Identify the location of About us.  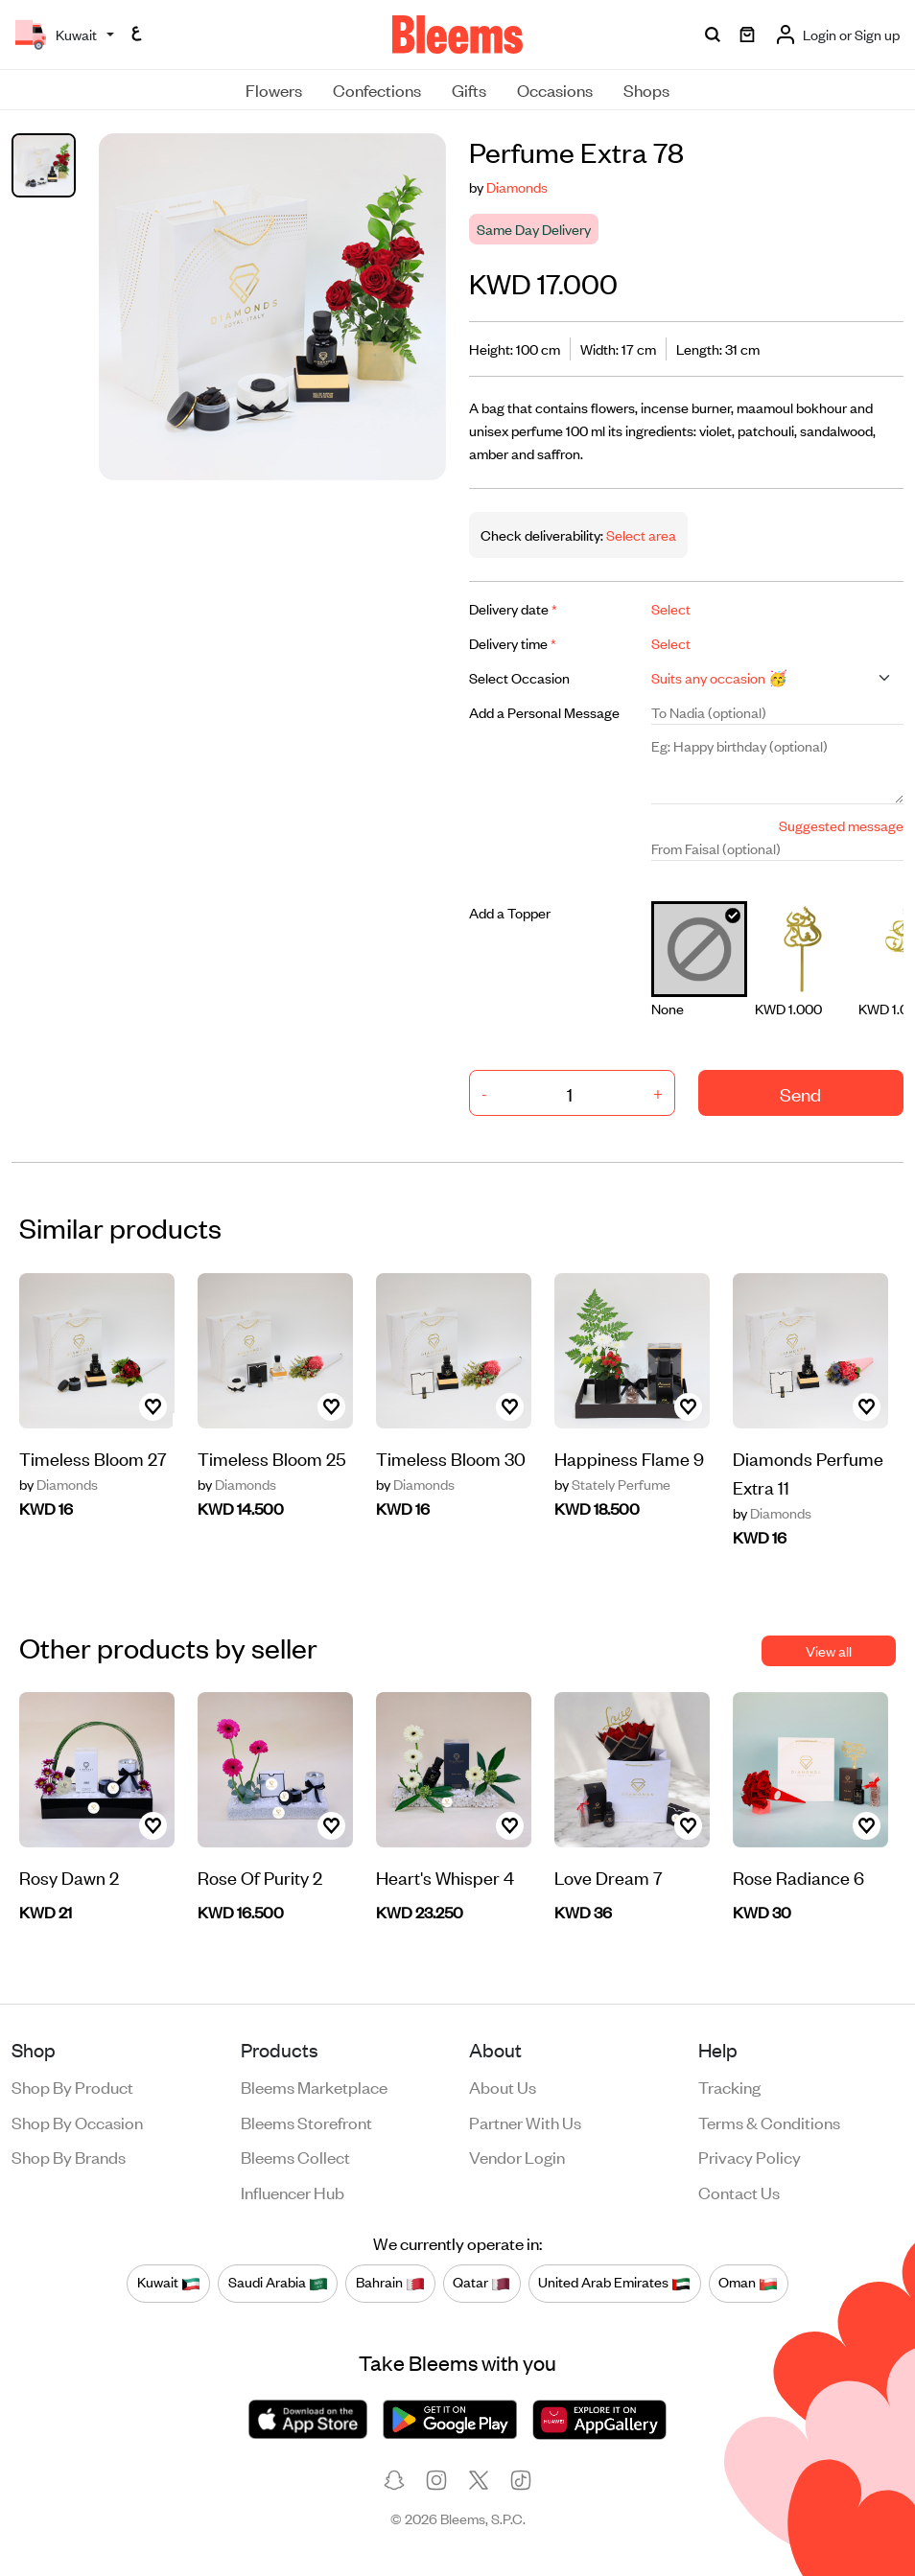
(502, 2086).